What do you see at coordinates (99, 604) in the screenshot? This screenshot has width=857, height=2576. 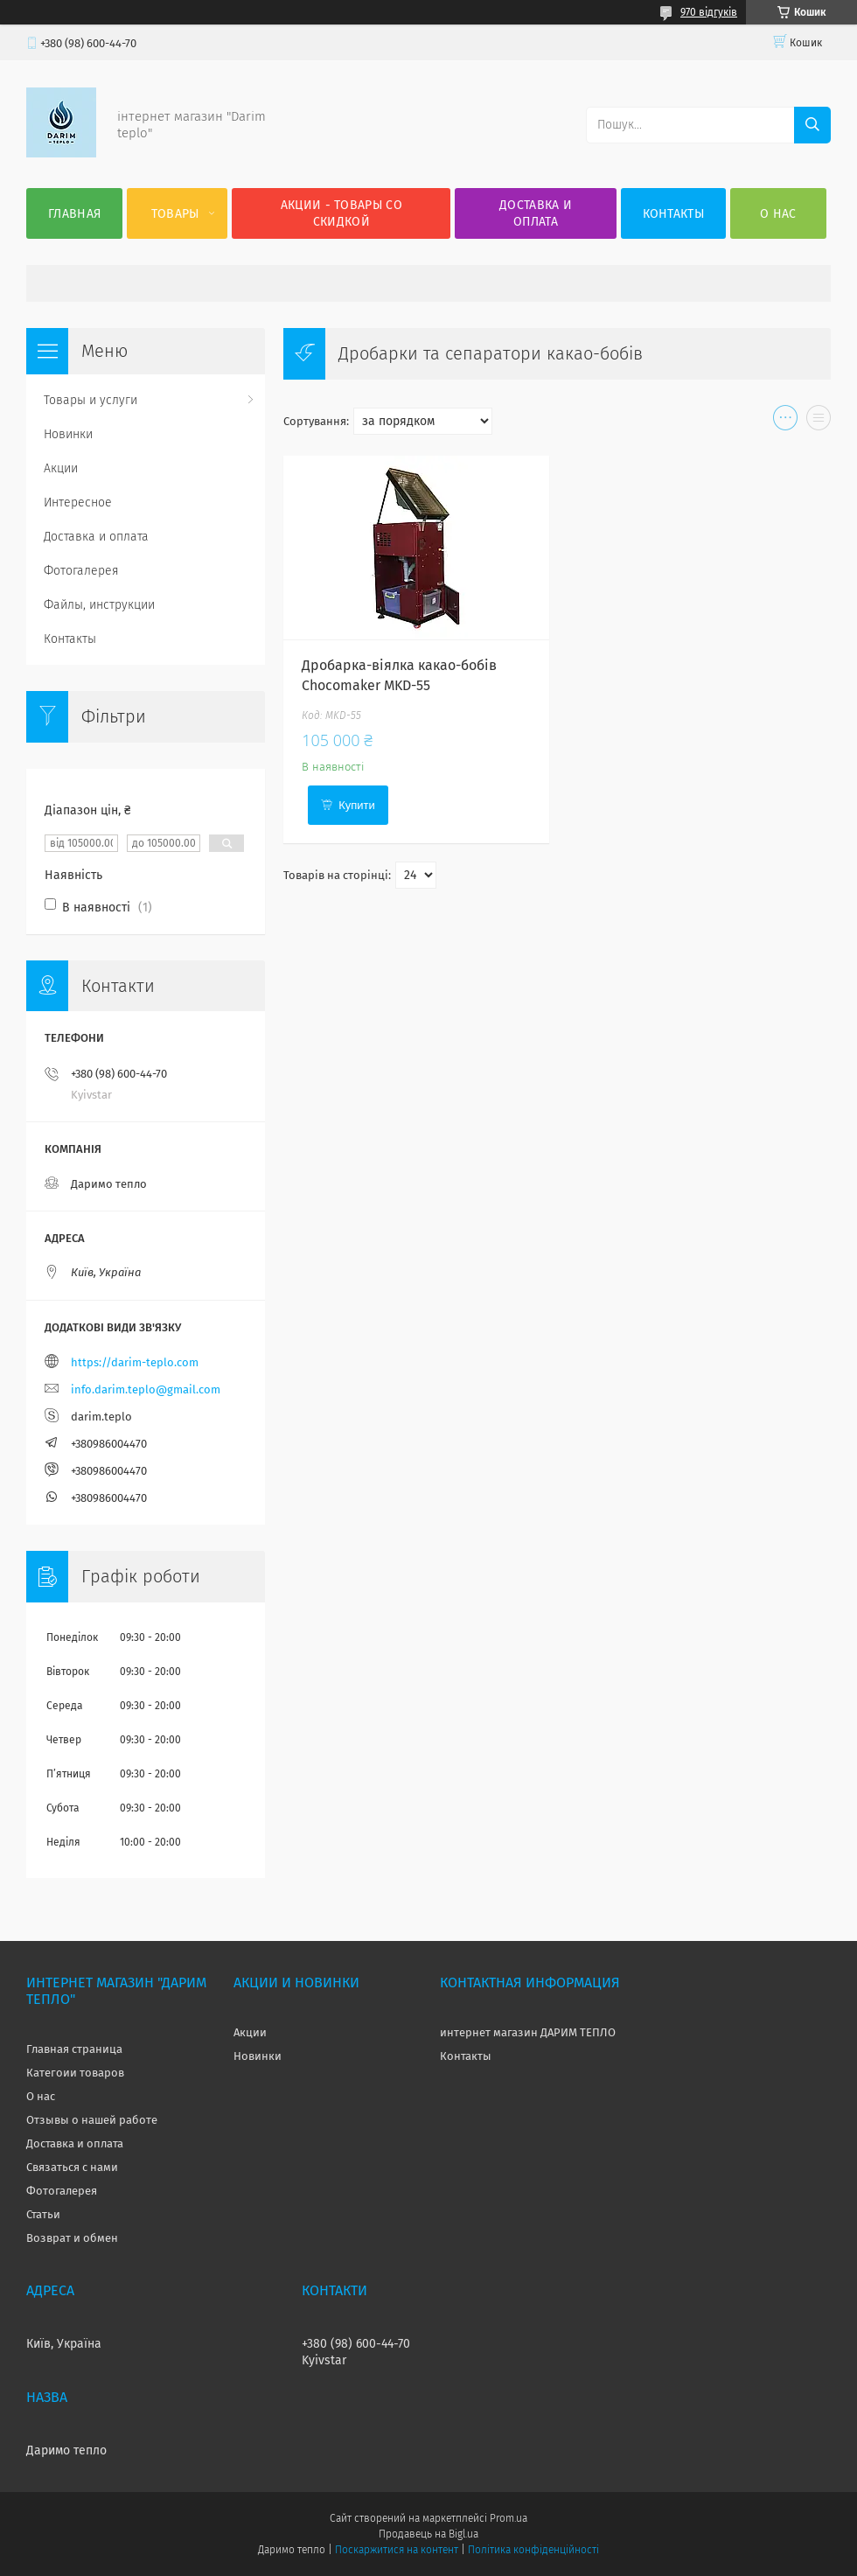 I see `Файлы, инструкции` at bounding box center [99, 604].